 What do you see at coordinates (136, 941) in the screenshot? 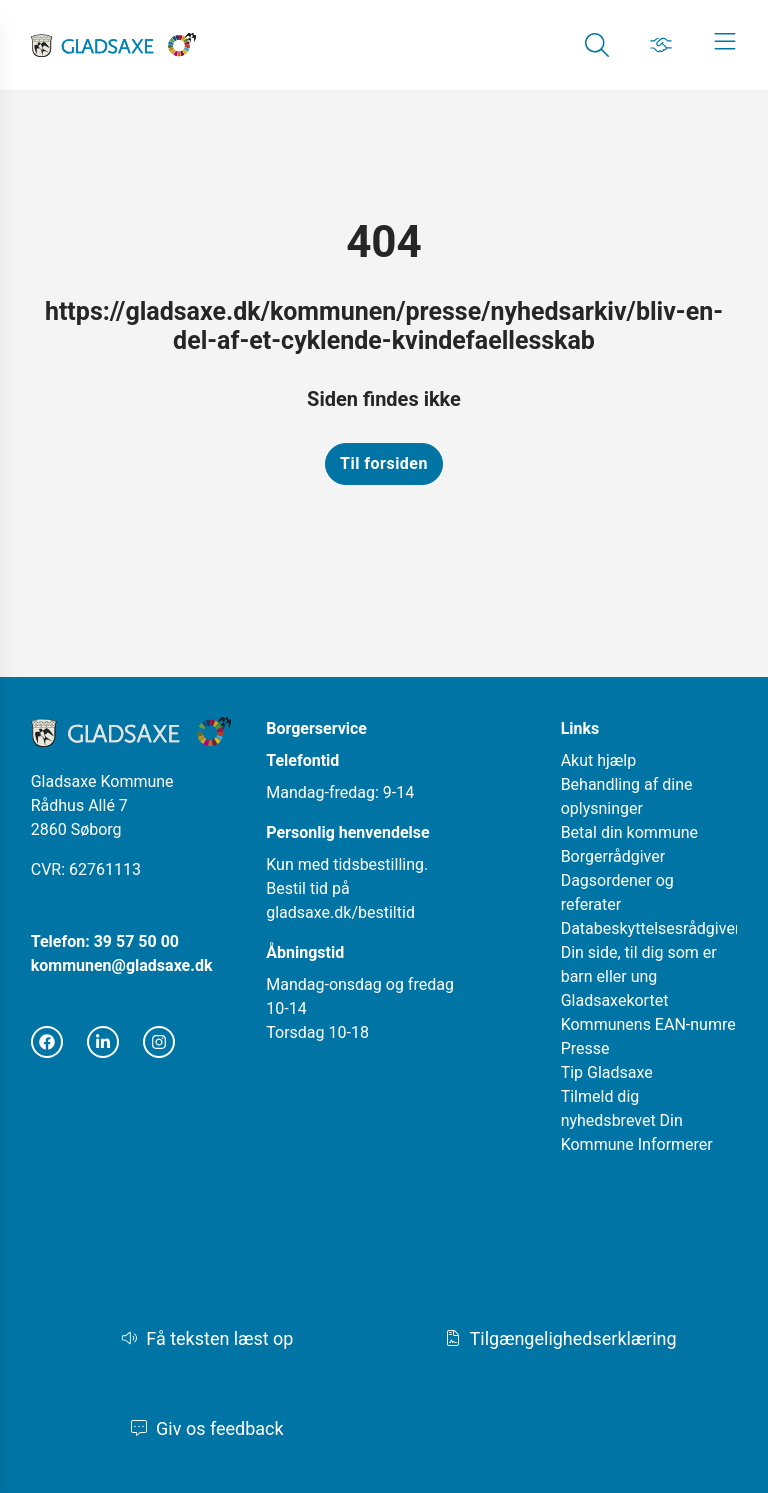
I see `39 57 50 00` at bounding box center [136, 941].